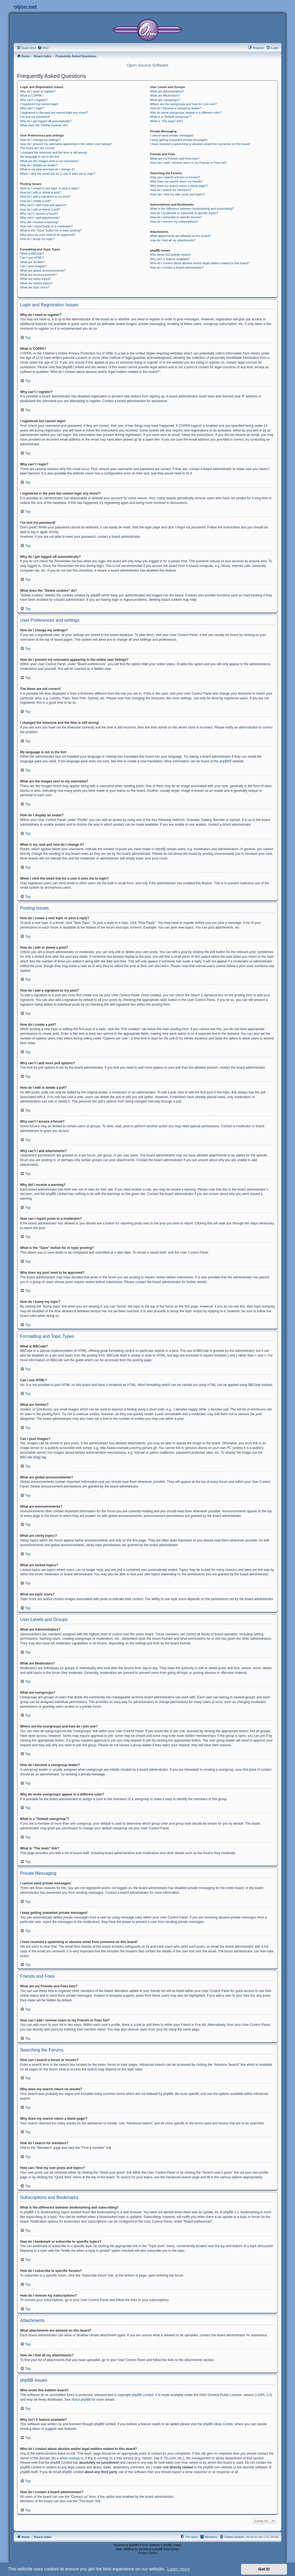 The height and width of the screenshot is (2576, 295). What do you see at coordinates (179, 185) in the screenshot?
I see `Why does my search return a blank page!?` at bounding box center [179, 185].